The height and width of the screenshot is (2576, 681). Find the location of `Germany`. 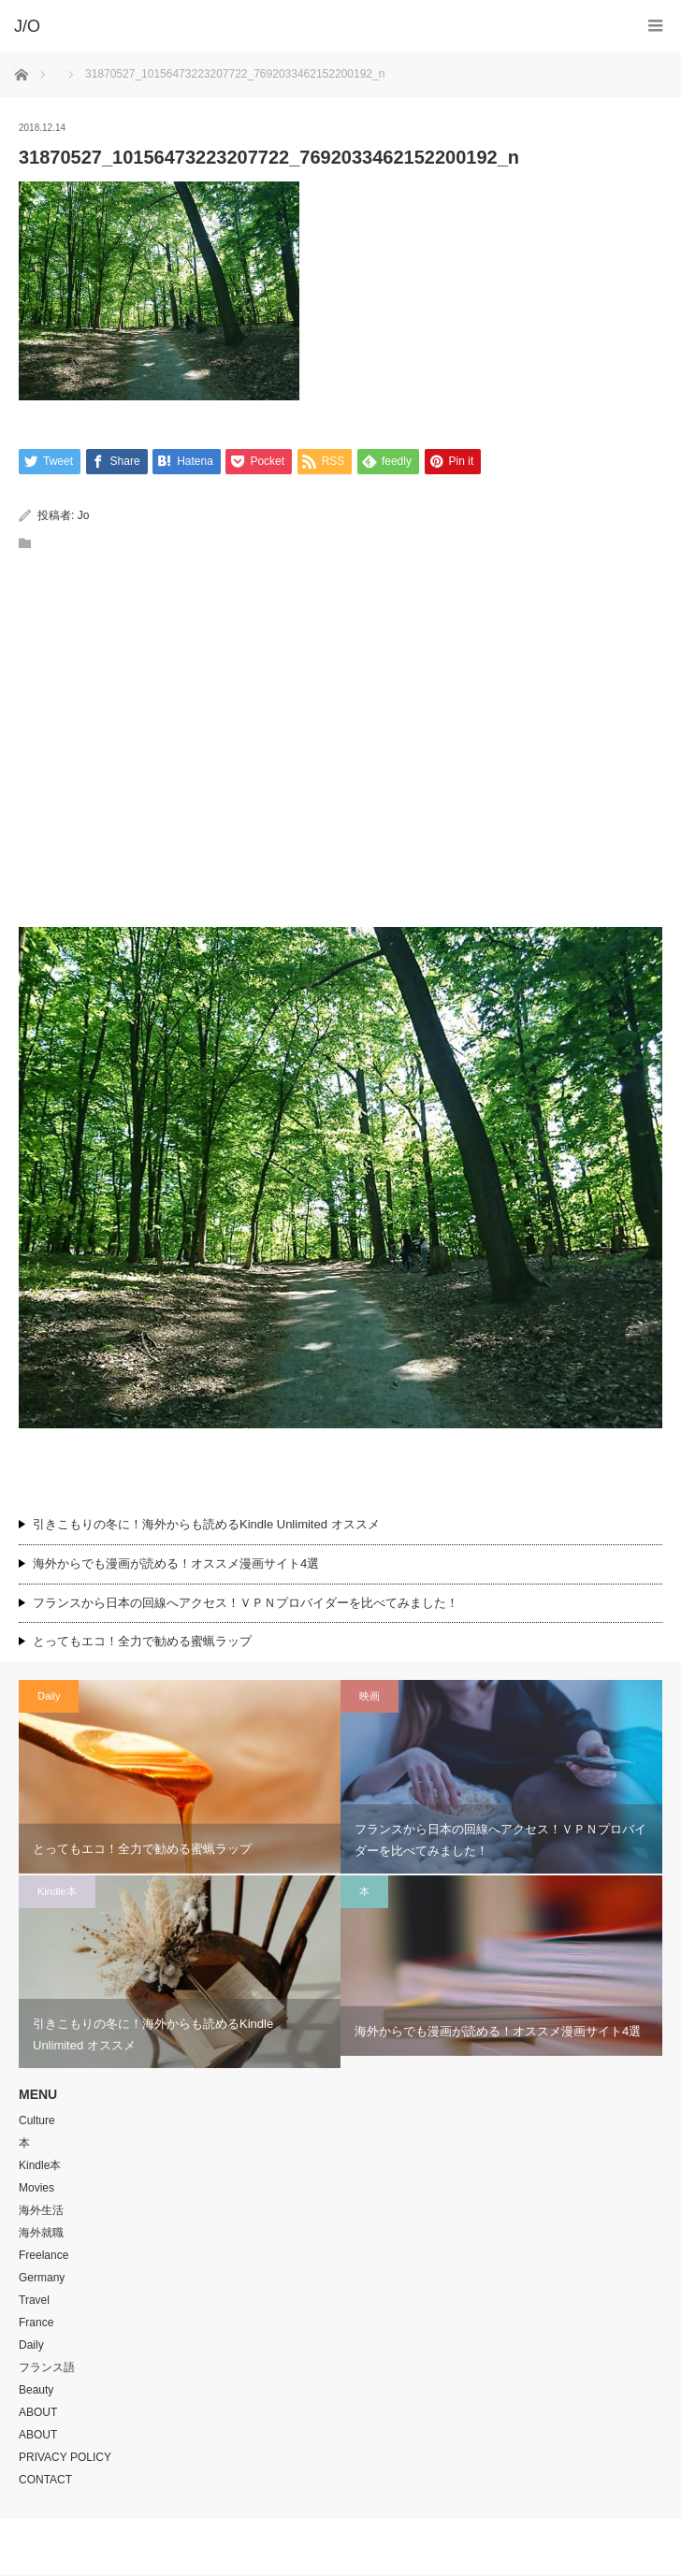

Germany is located at coordinates (42, 2278).